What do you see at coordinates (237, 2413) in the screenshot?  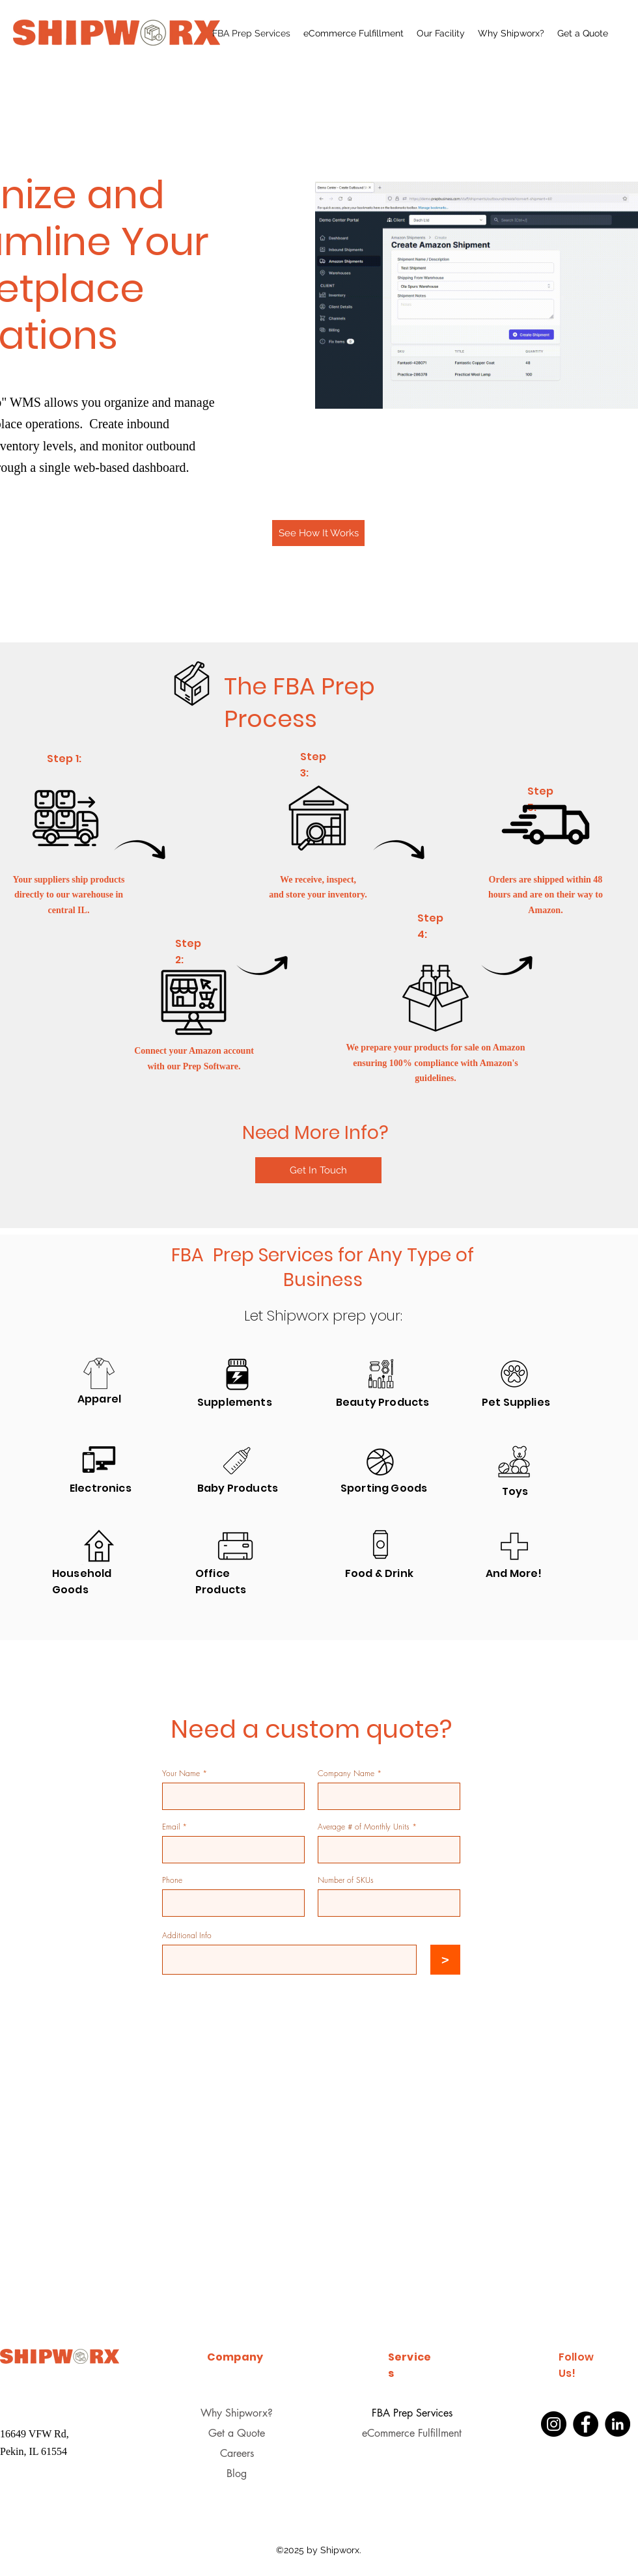 I see `Why Shipworx?` at bounding box center [237, 2413].